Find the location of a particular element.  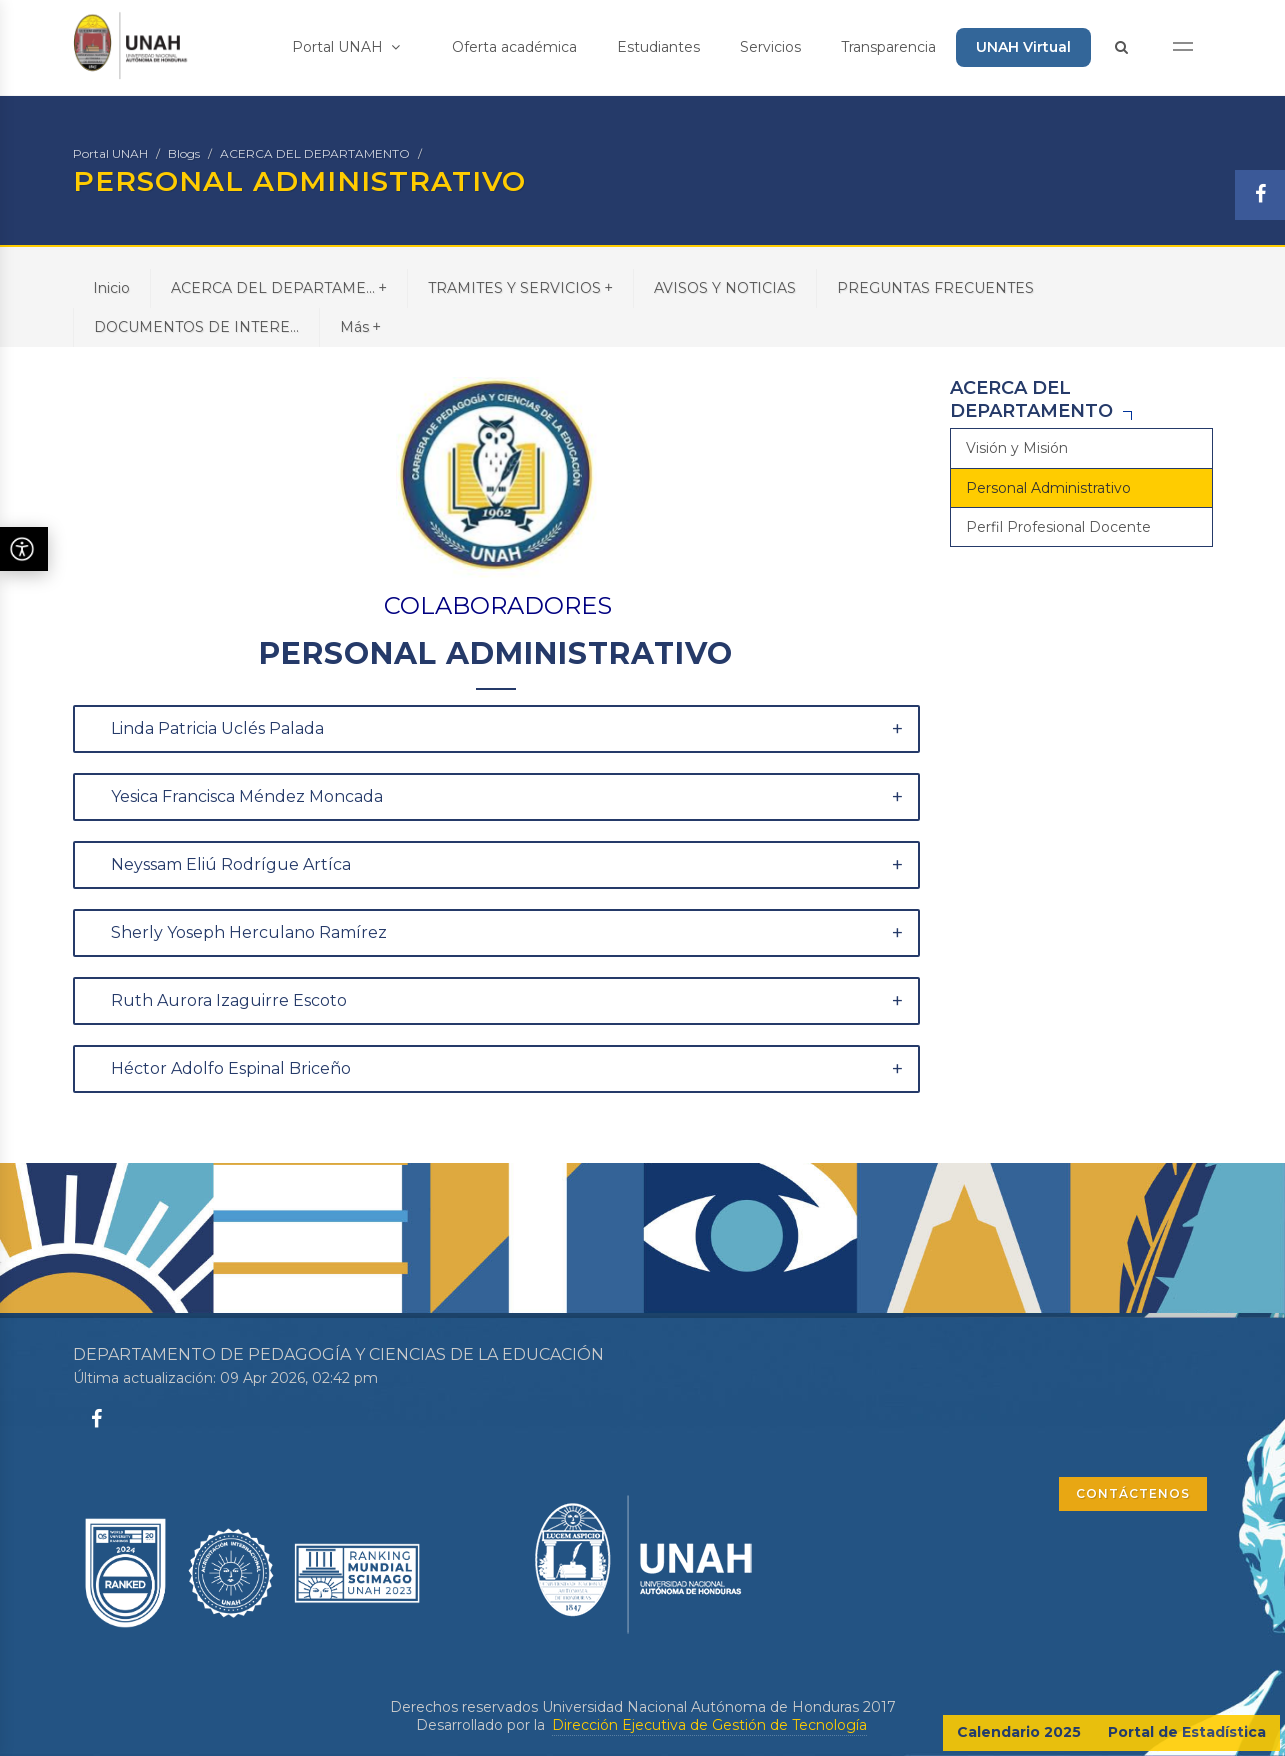

Más is located at coordinates (360, 326).